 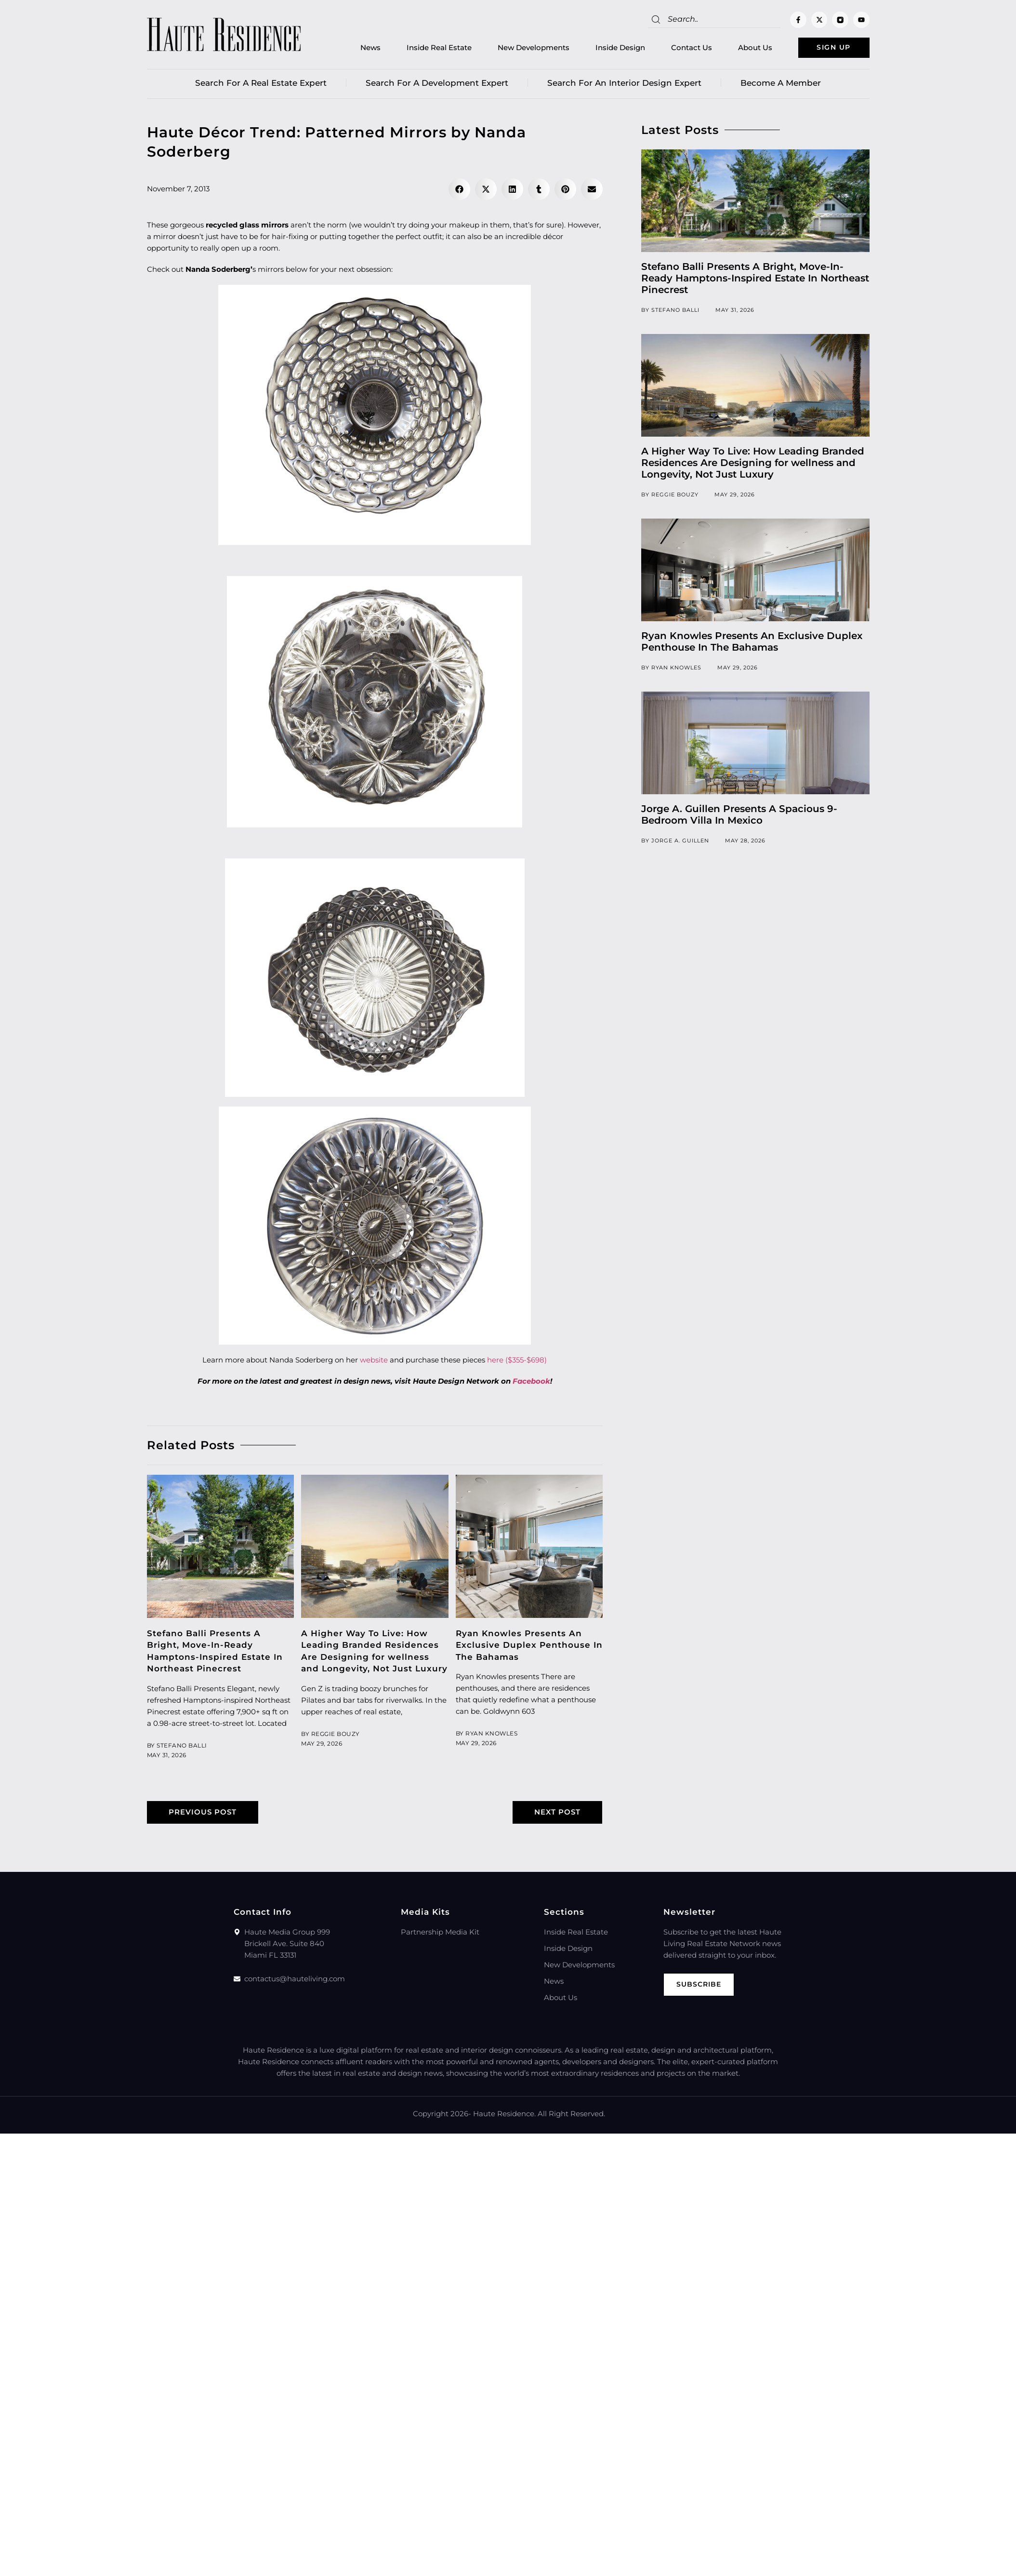 I want to click on Jorge A. Guillen Presents A Spacious 9-Bedroom Villa In Mexico, so click(x=739, y=816).